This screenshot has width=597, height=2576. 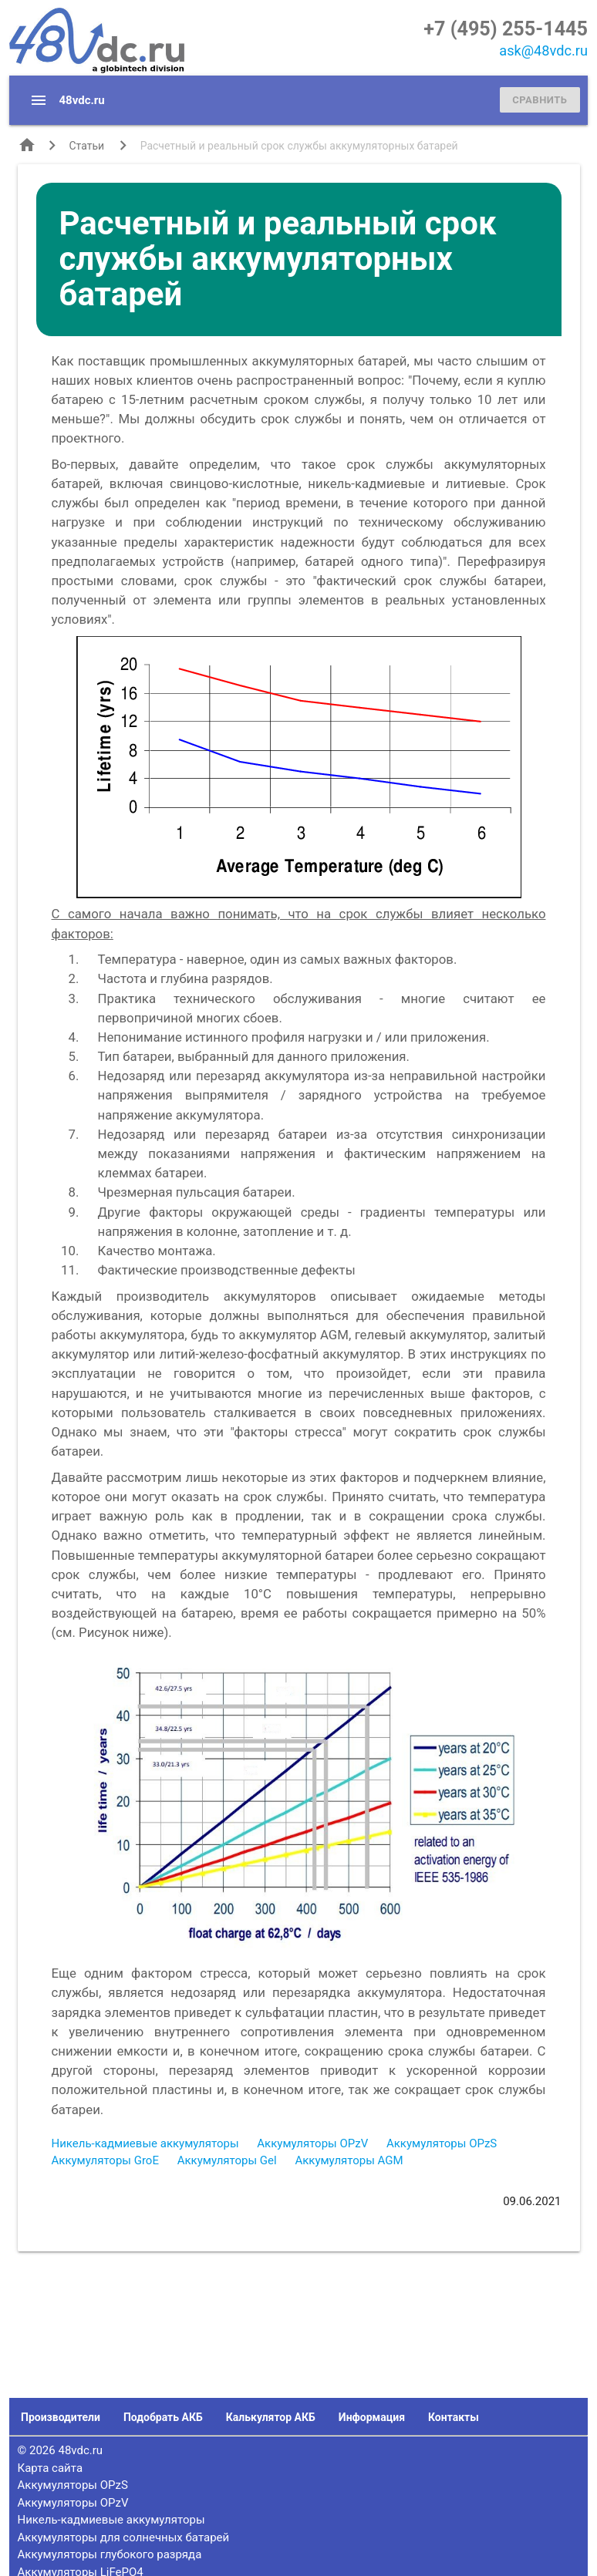 What do you see at coordinates (453, 2417) in the screenshot?
I see `Контакты` at bounding box center [453, 2417].